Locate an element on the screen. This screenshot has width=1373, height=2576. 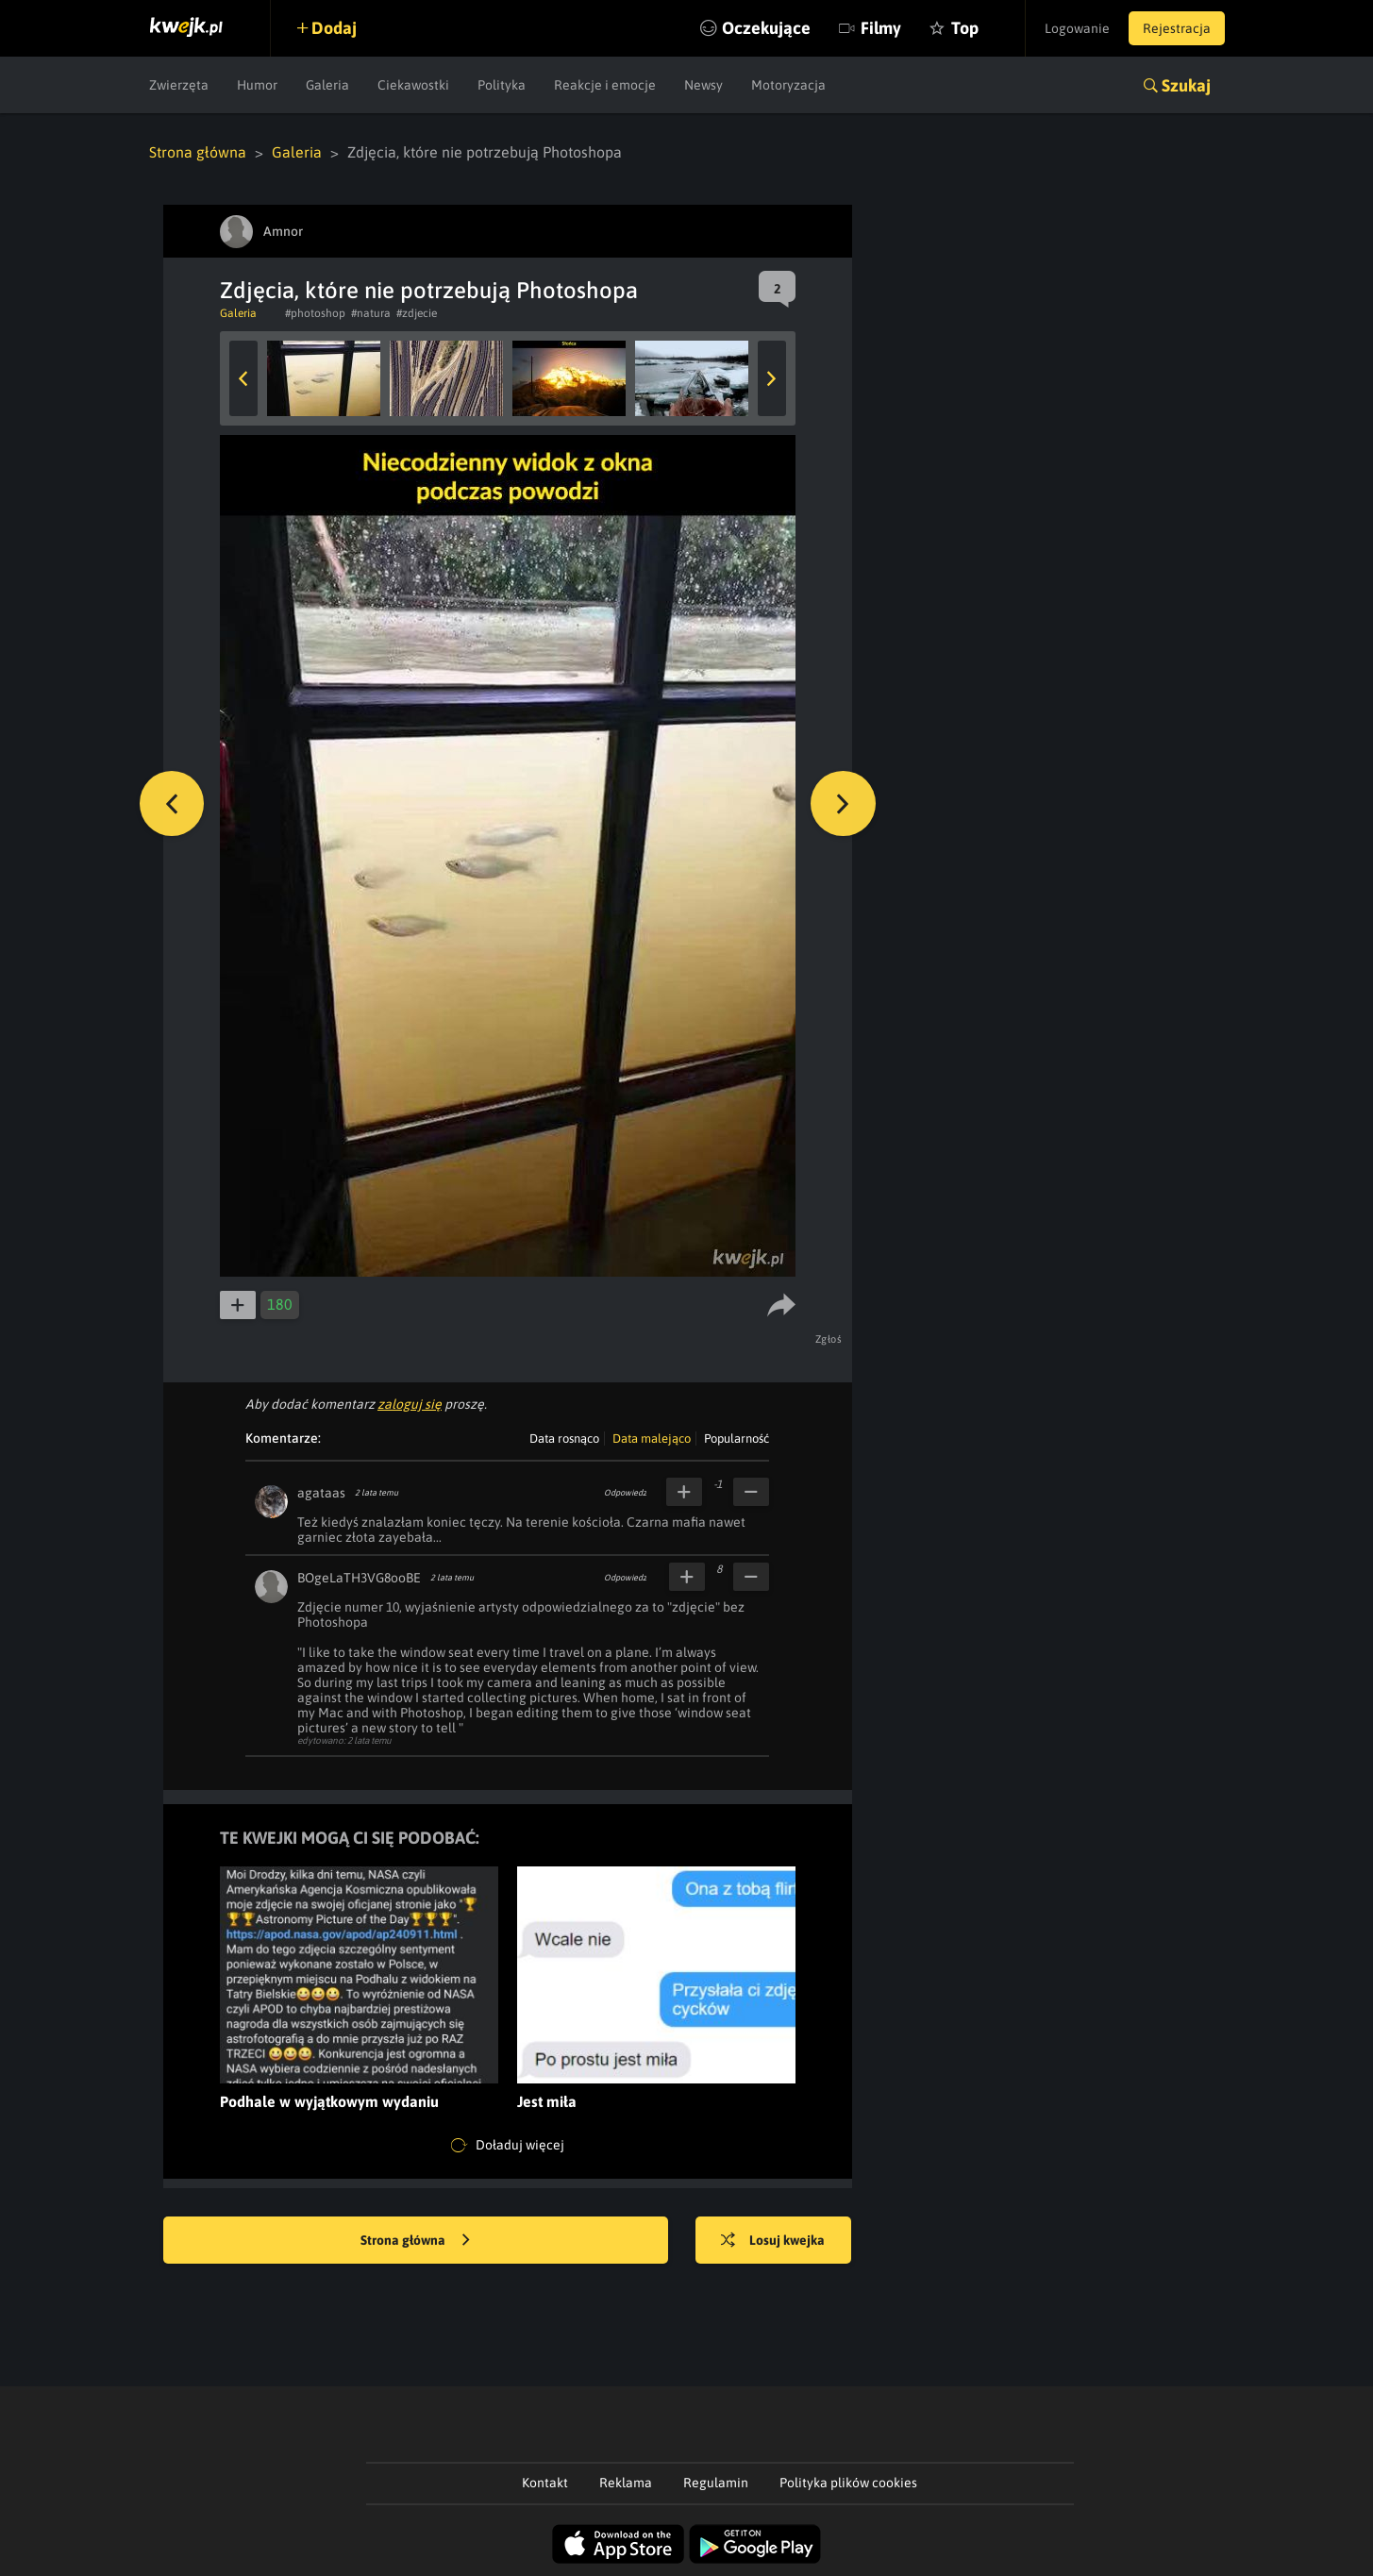
agataas is located at coordinates (321, 1492).